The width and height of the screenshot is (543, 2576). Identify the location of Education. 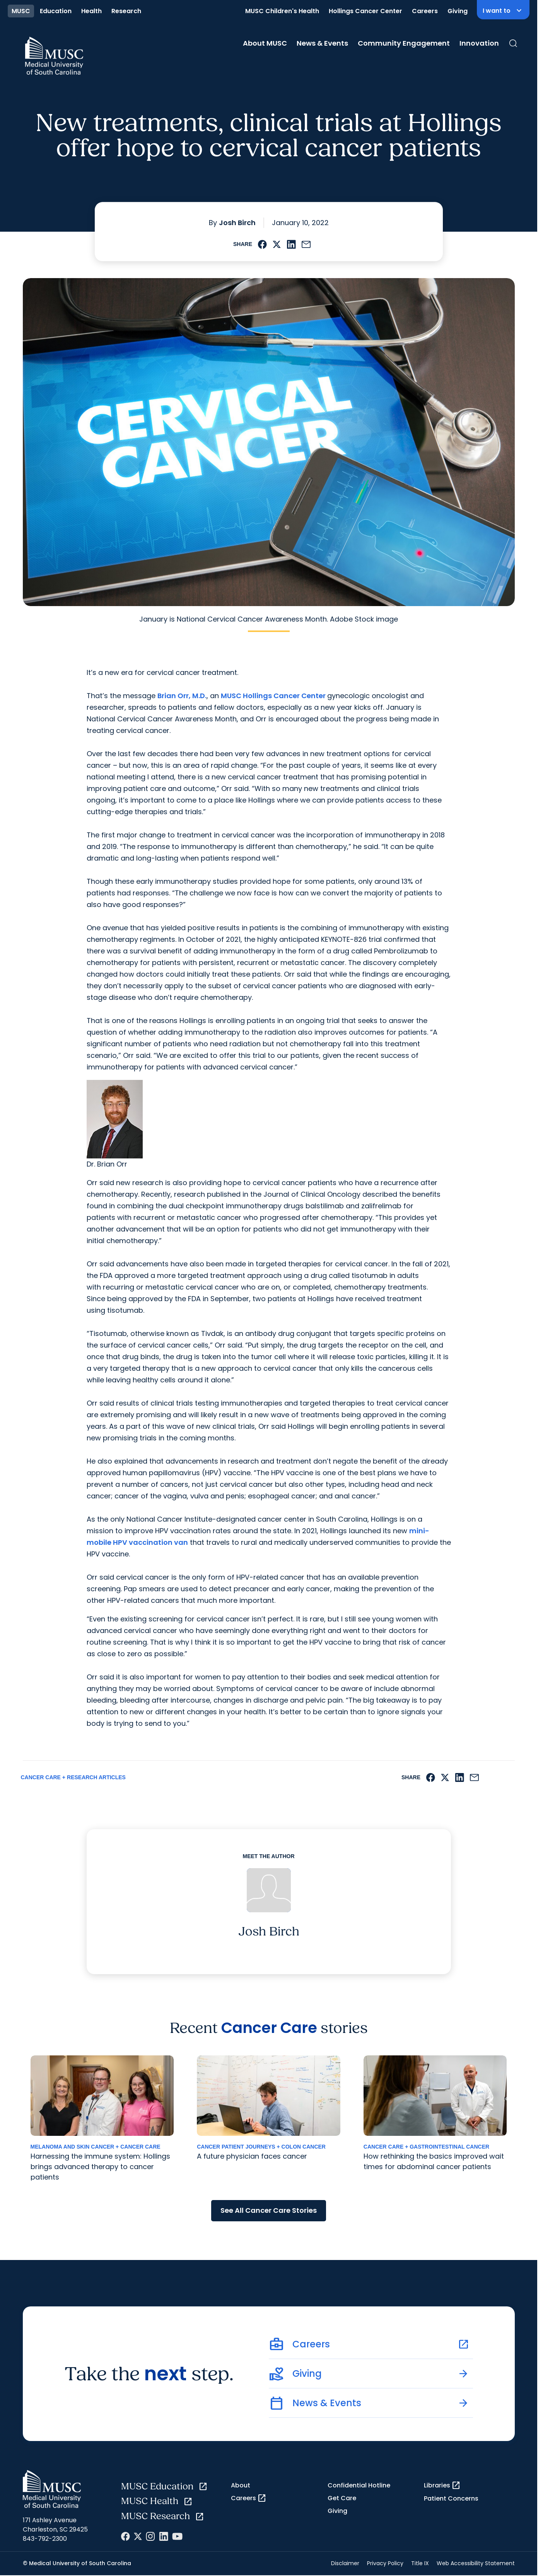
(56, 11).